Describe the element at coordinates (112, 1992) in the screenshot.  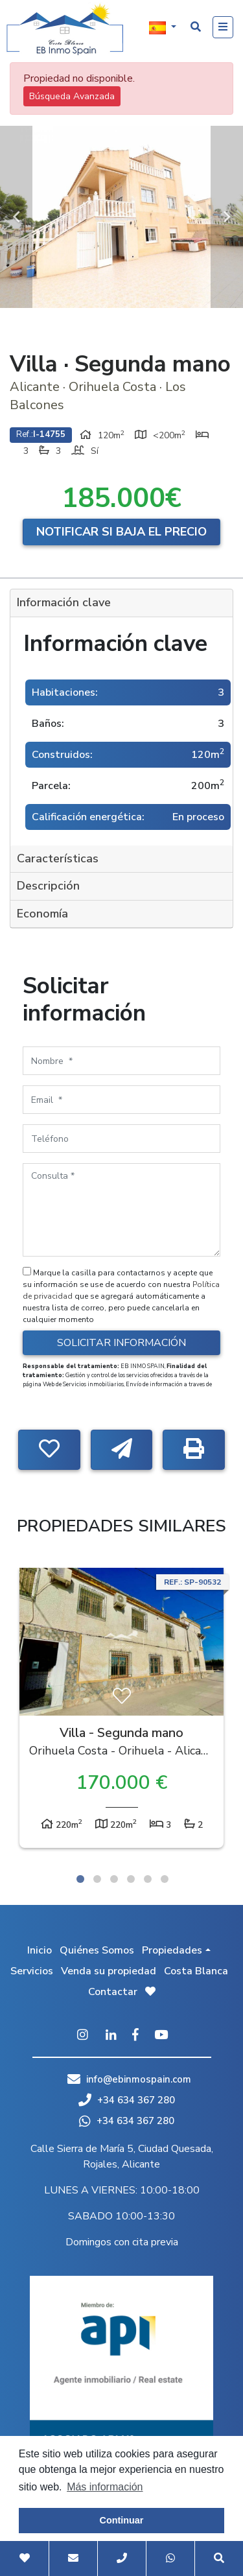
I see `Contactar` at that location.